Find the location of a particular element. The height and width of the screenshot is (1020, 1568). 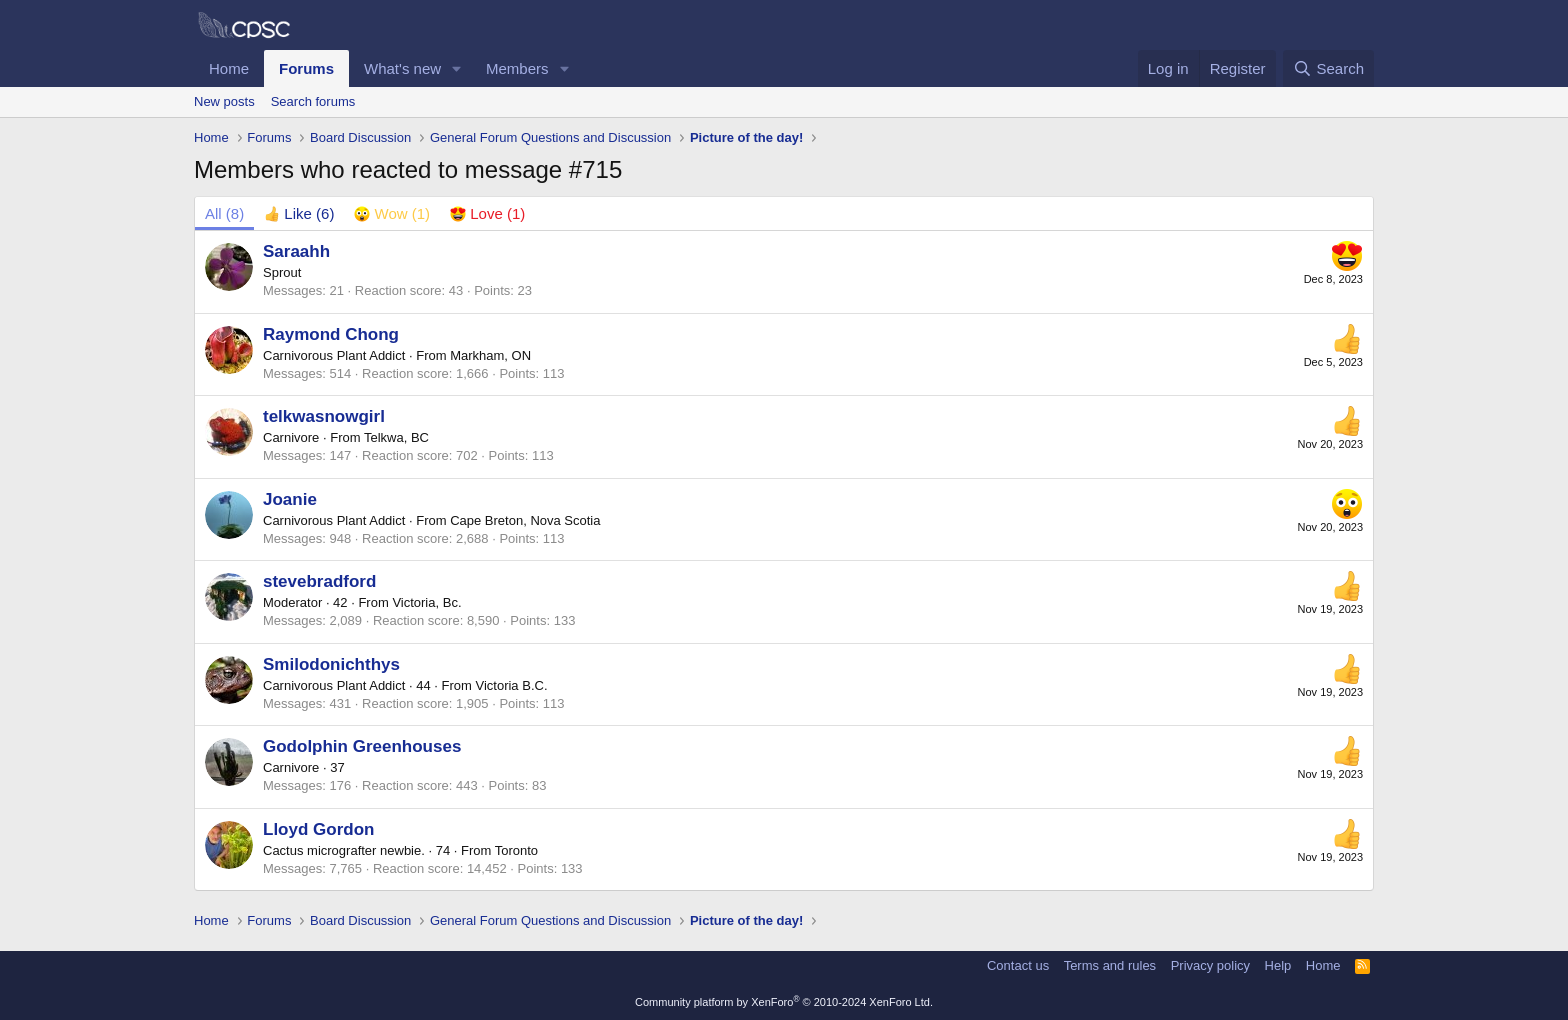

New posts is located at coordinates (224, 101).